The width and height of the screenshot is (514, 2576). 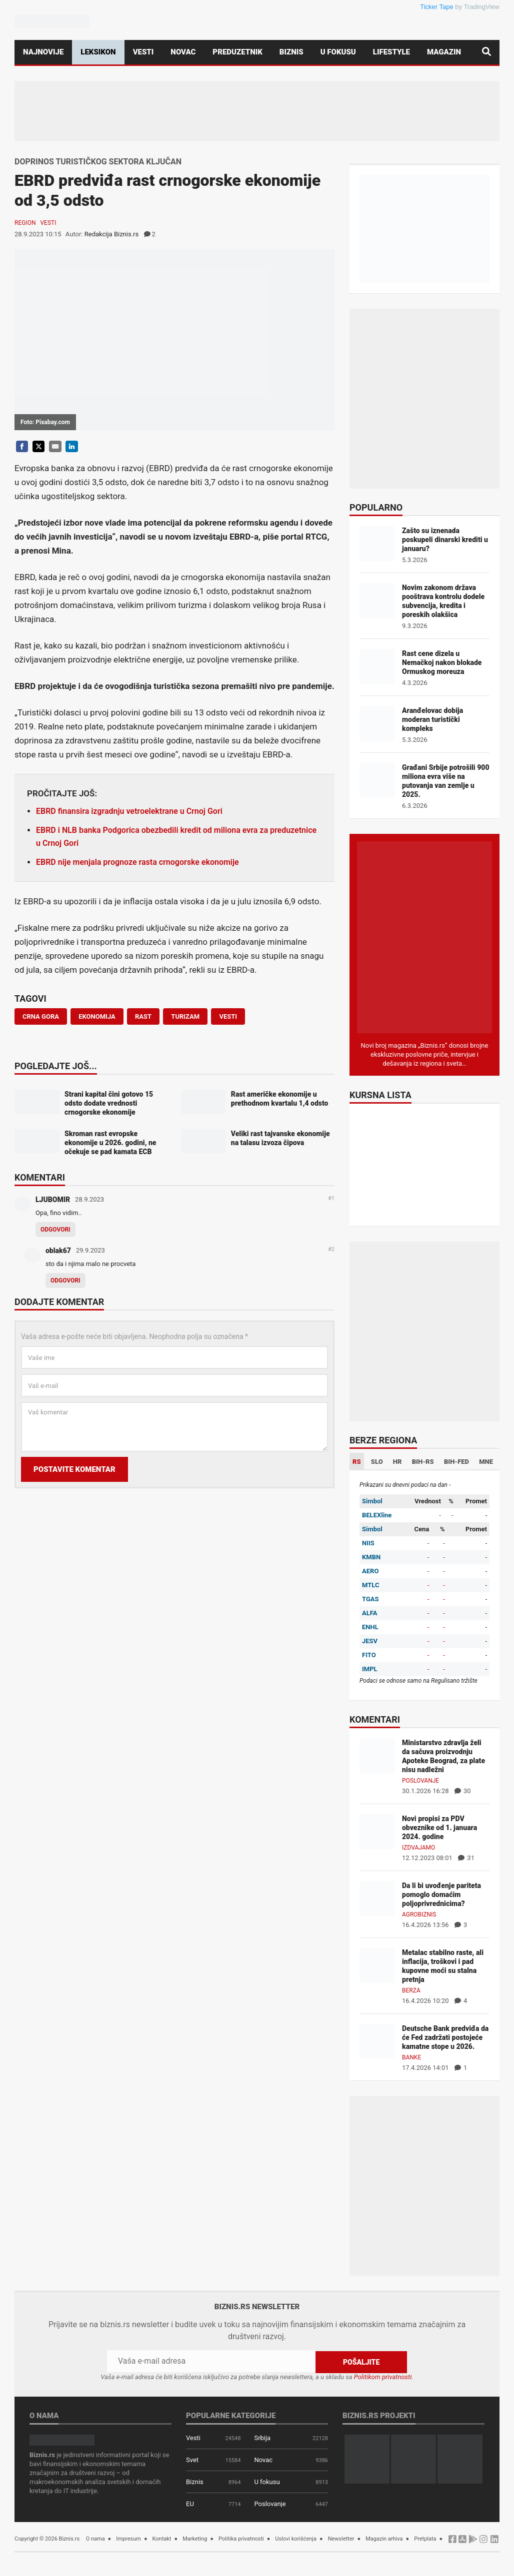 I want to click on RS, so click(x=356, y=1461).